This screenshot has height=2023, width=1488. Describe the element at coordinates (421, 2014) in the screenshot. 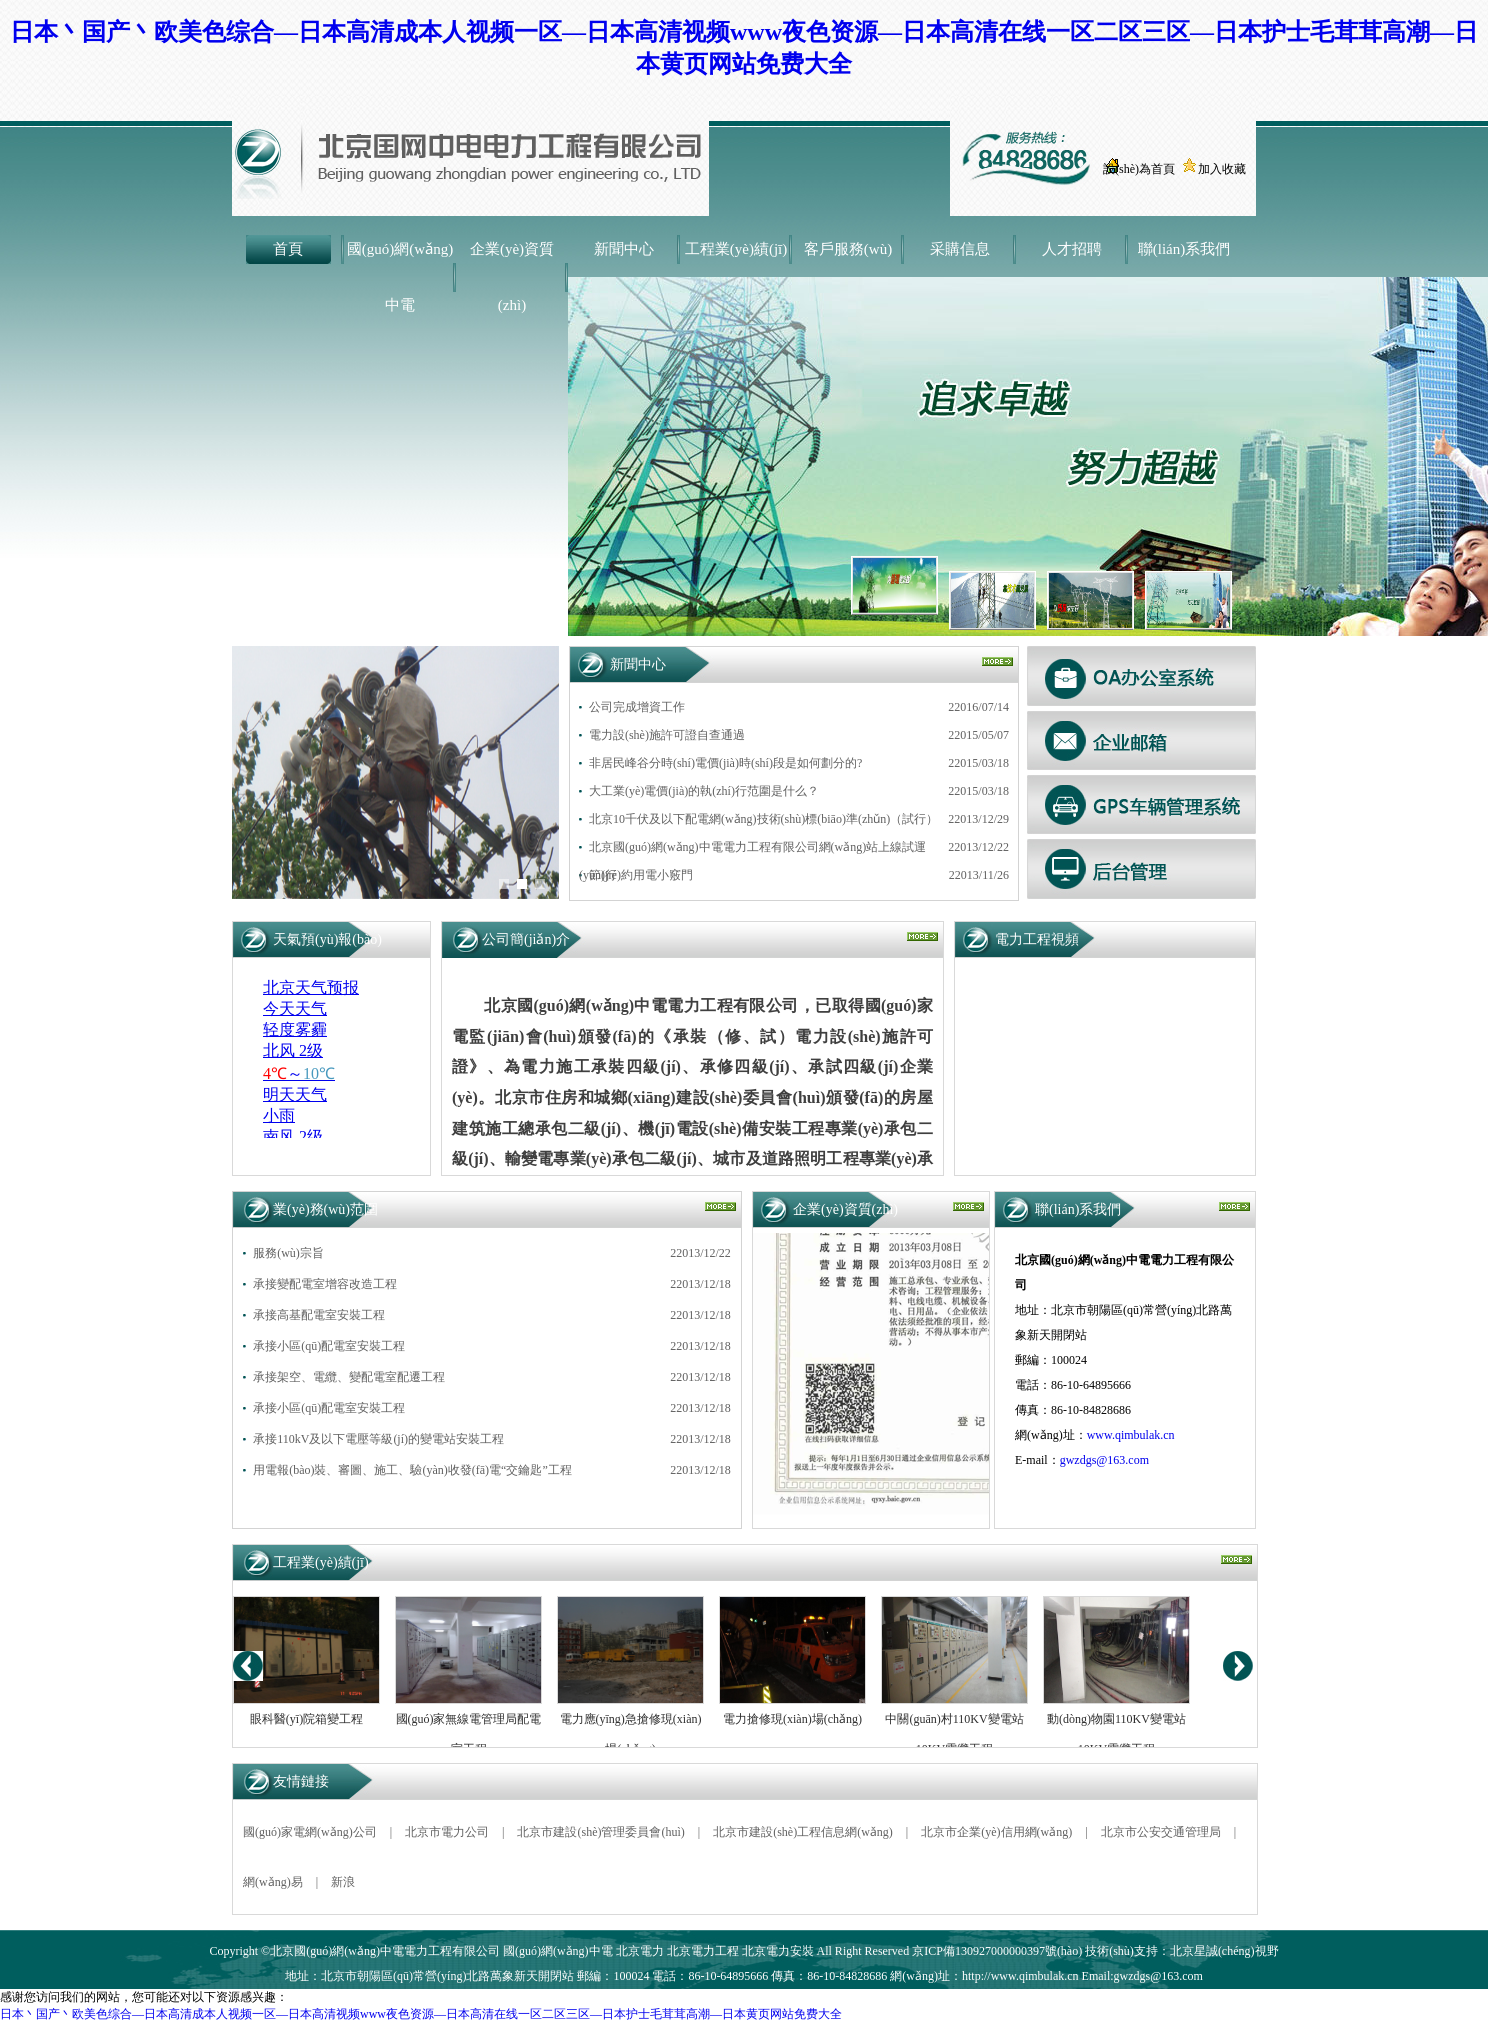

I see `日本丶国产丶欧美色综合—日本高清成本人视频一区—日本高清视频www夜色资源—日本高清在线一区二区三区—日本护士毛茸茸高潮—日本黄页网站免费大全` at that location.